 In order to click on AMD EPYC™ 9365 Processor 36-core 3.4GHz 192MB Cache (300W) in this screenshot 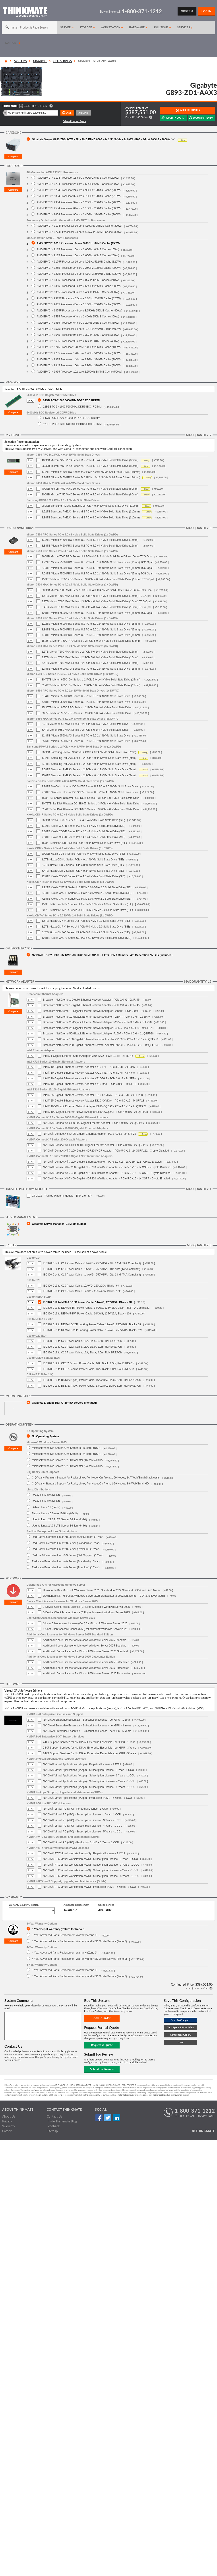, I will do `click(78, 292)`.